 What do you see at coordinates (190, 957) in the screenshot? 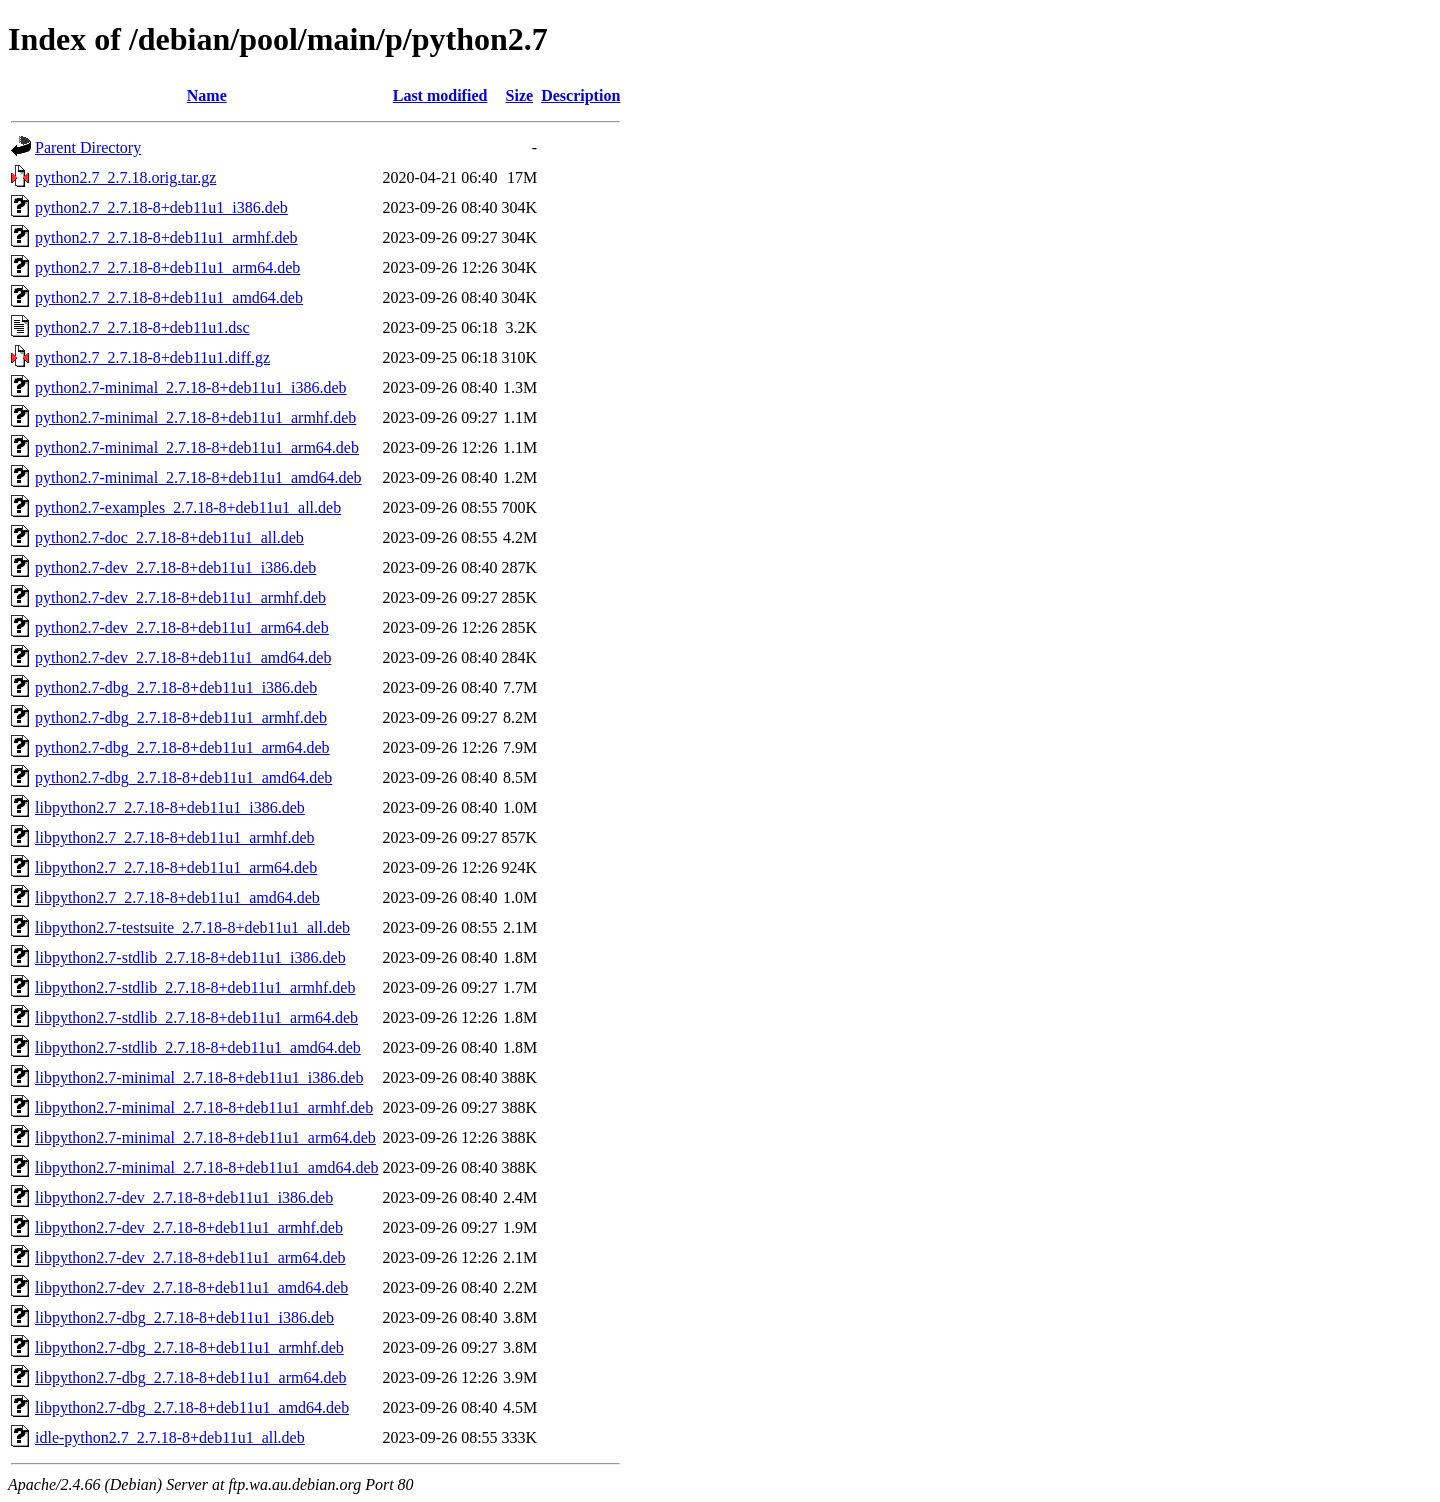
I see `libpython2.7-stdlib_2.7.18-8+deb11u1_i386.deb` at bounding box center [190, 957].